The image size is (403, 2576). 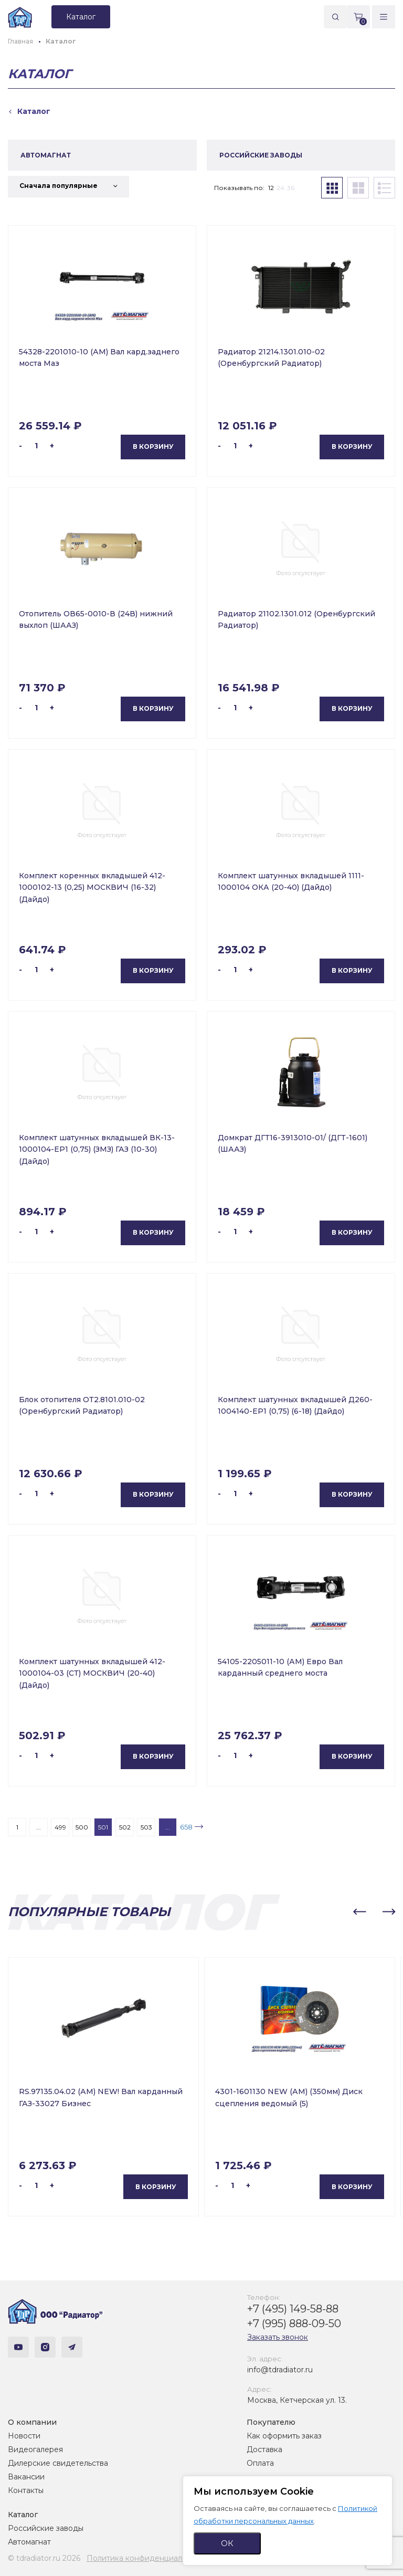 What do you see at coordinates (153, 446) in the screenshot?
I see `В корзину` at bounding box center [153, 446].